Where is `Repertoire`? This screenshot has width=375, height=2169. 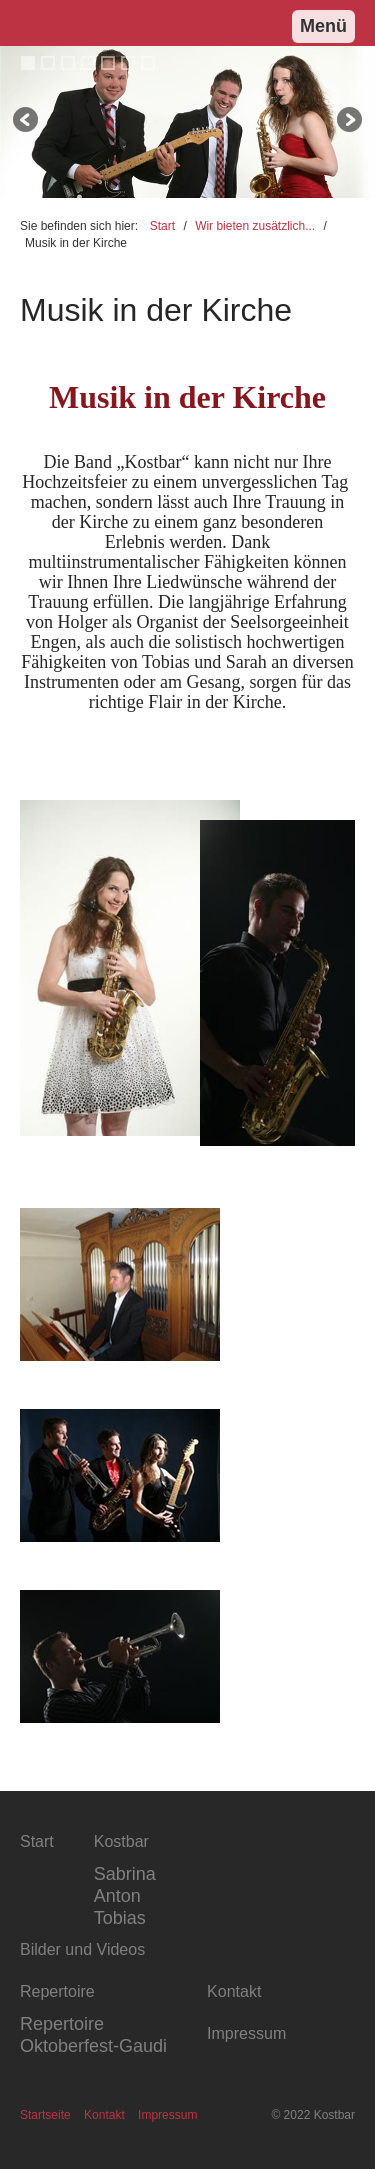
Repertoire is located at coordinates (62, 2024).